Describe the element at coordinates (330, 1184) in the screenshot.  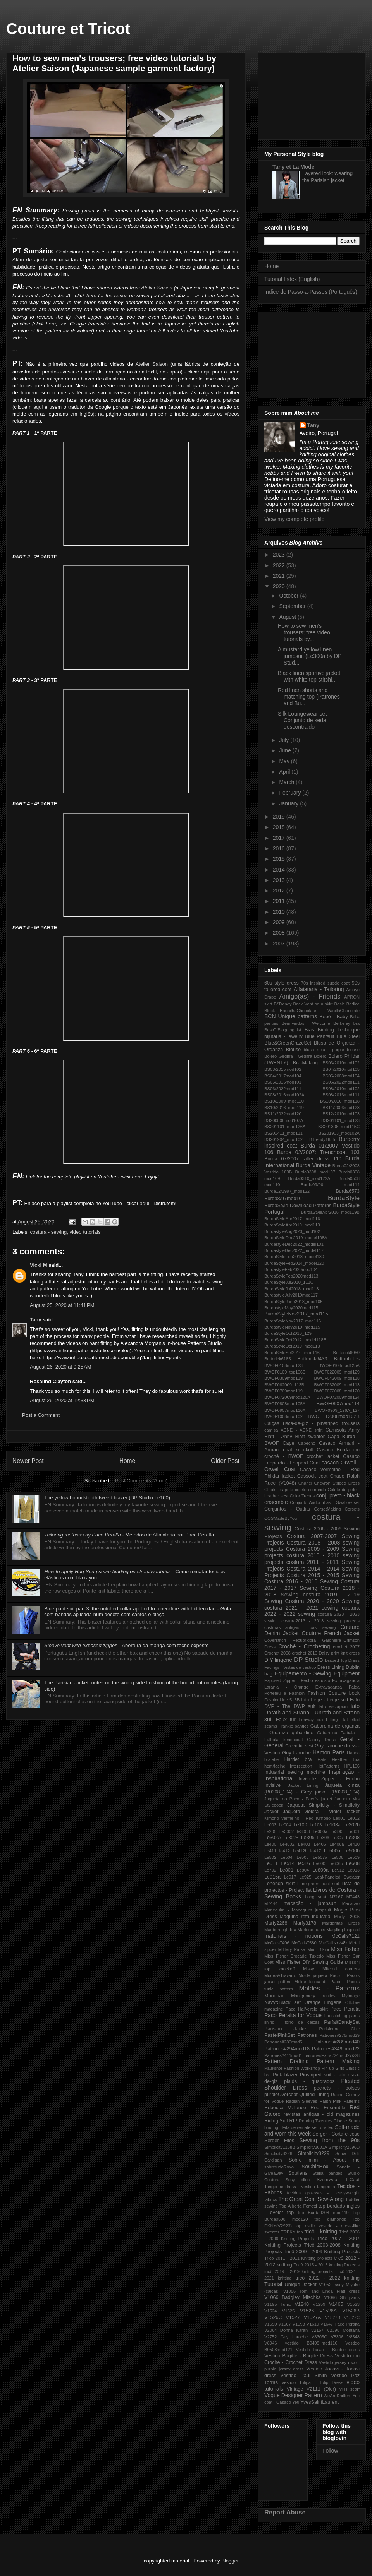
I see `Burda09/06 mod114` at that location.